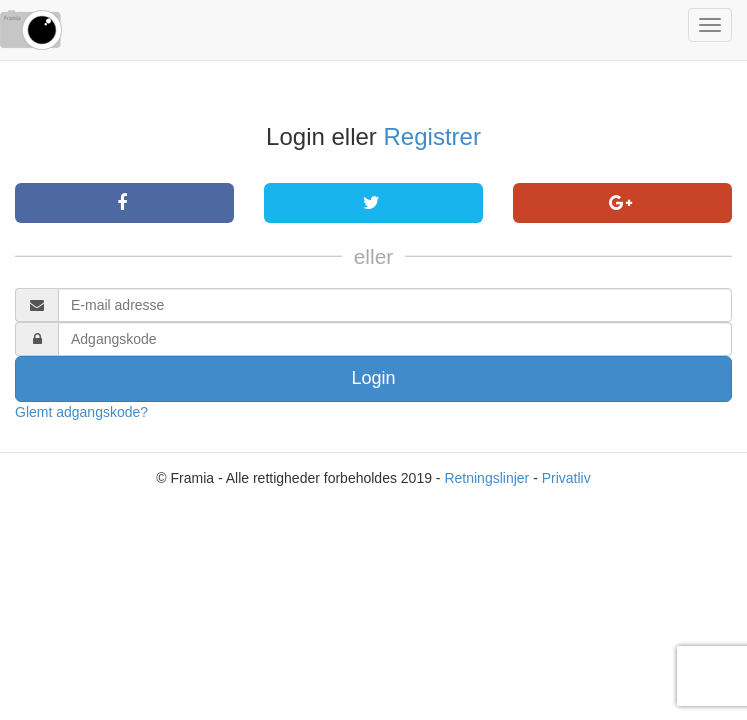  Describe the element at coordinates (432, 136) in the screenshot. I see `Registrer` at that location.